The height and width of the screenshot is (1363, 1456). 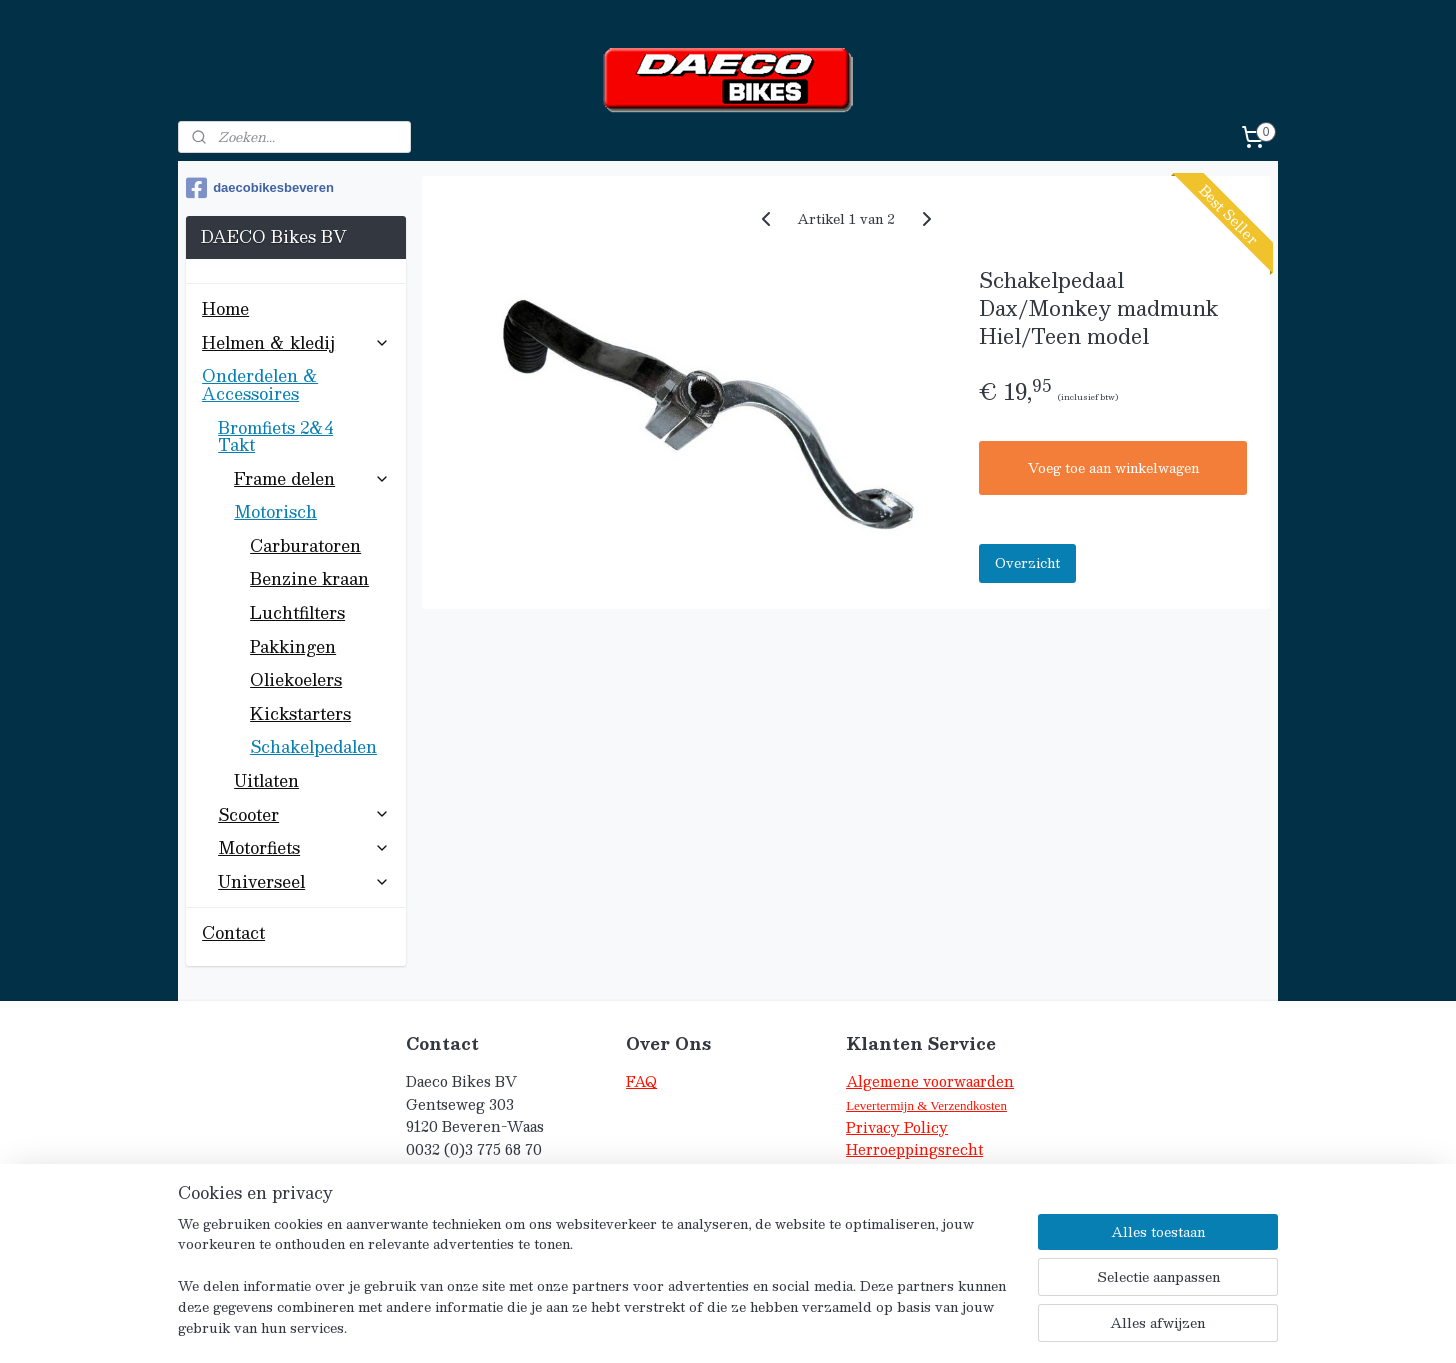 What do you see at coordinates (295, 384) in the screenshot?
I see `Onderdelen & Accessoires` at bounding box center [295, 384].